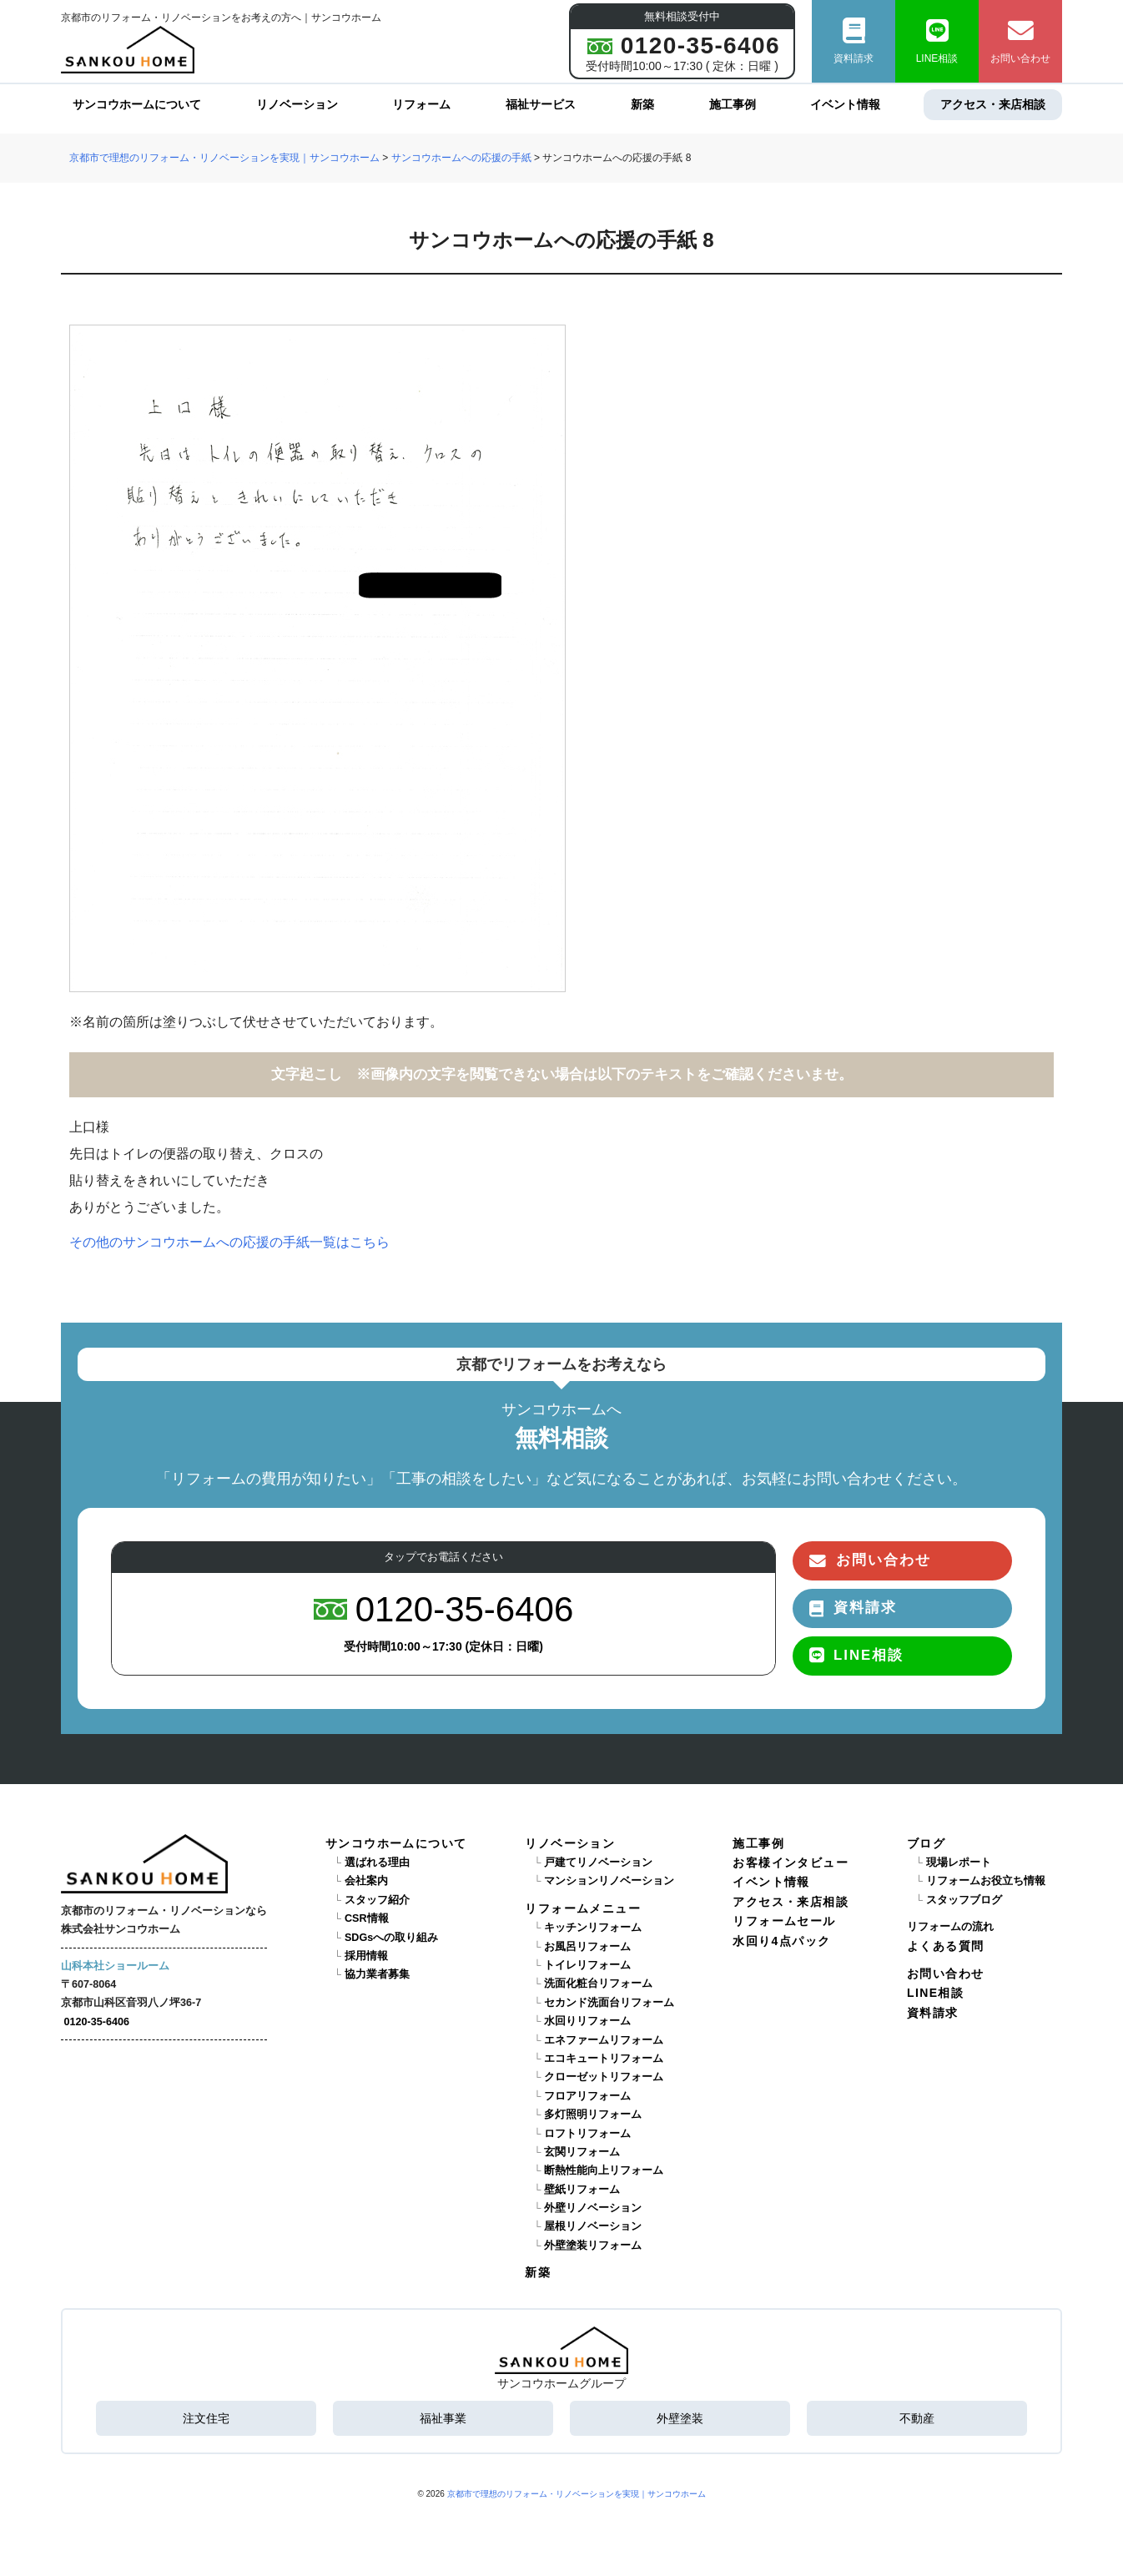 The image size is (1123, 2576). I want to click on 資料請求, so click(853, 41).